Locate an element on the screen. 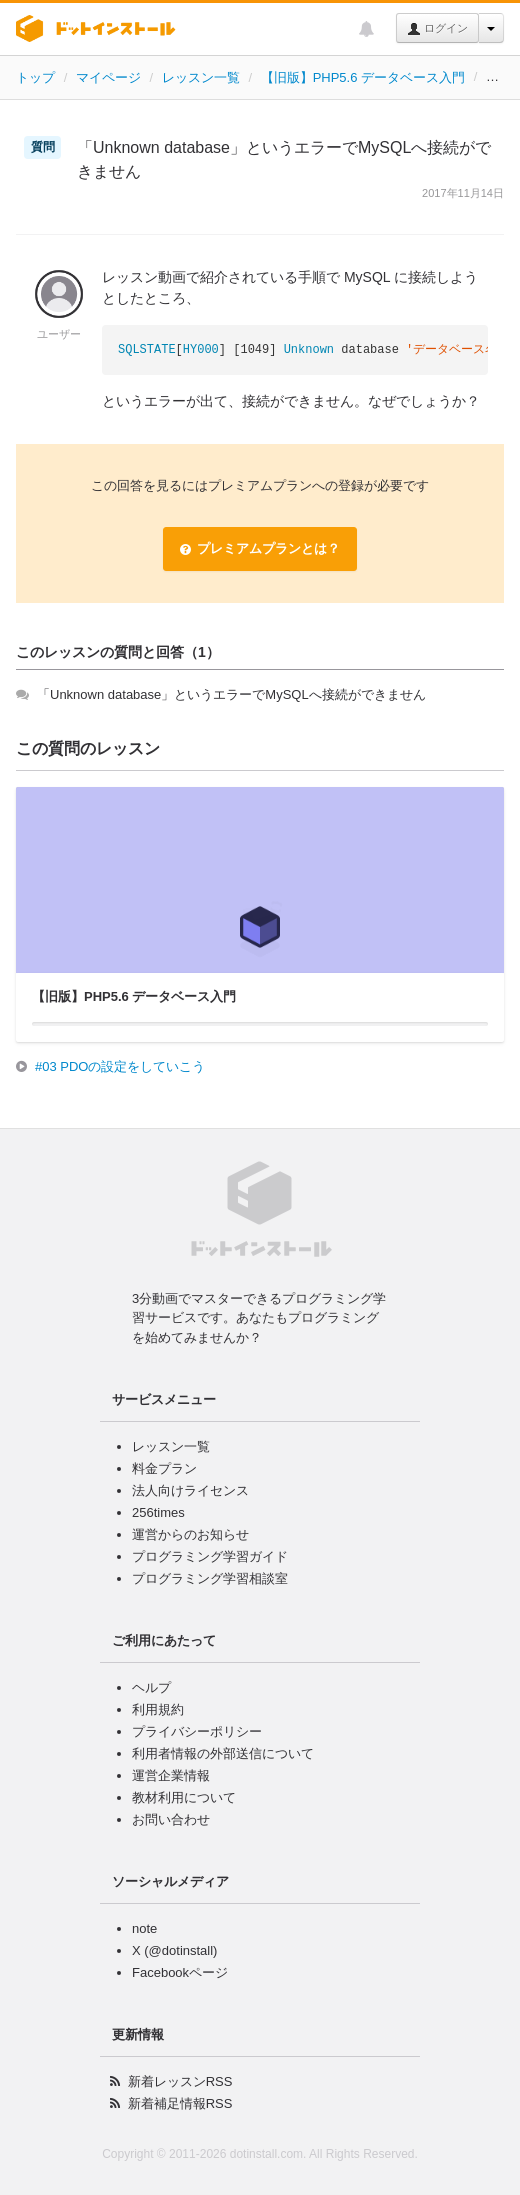 The width and height of the screenshot is (520, 2195). プログラミング学習相談室 is located at coordinates (210, 1578).